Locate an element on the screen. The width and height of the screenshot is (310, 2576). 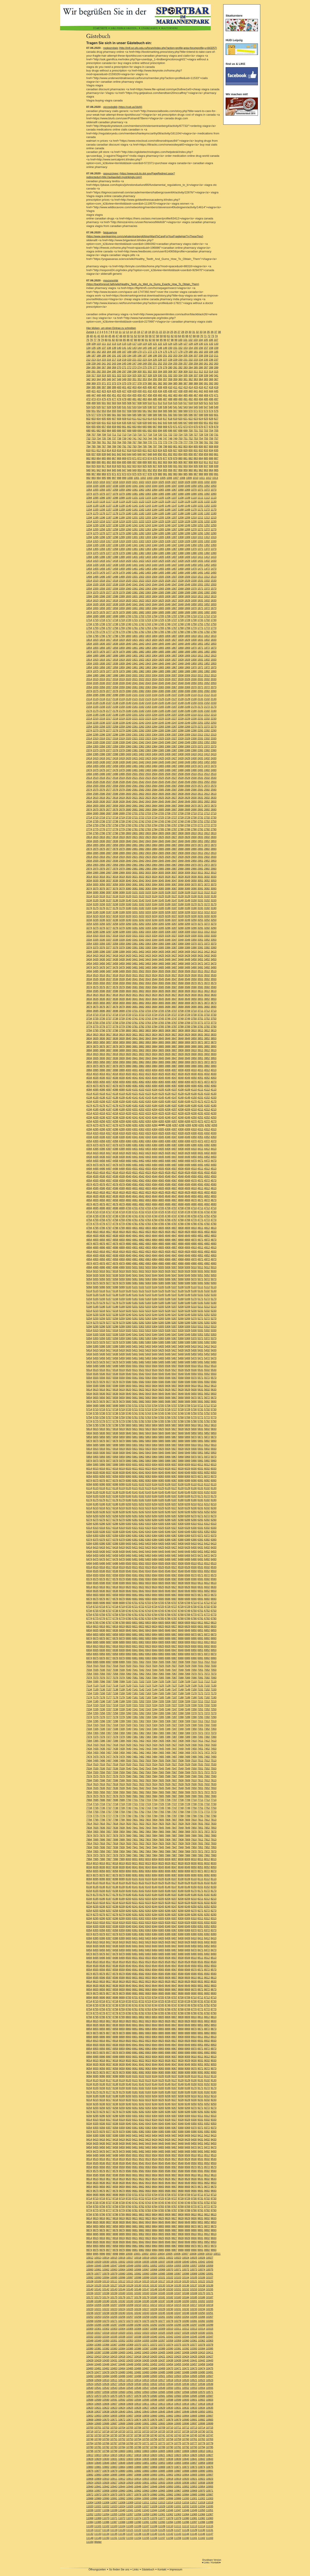
1447 is located at coordinates (174, 564).